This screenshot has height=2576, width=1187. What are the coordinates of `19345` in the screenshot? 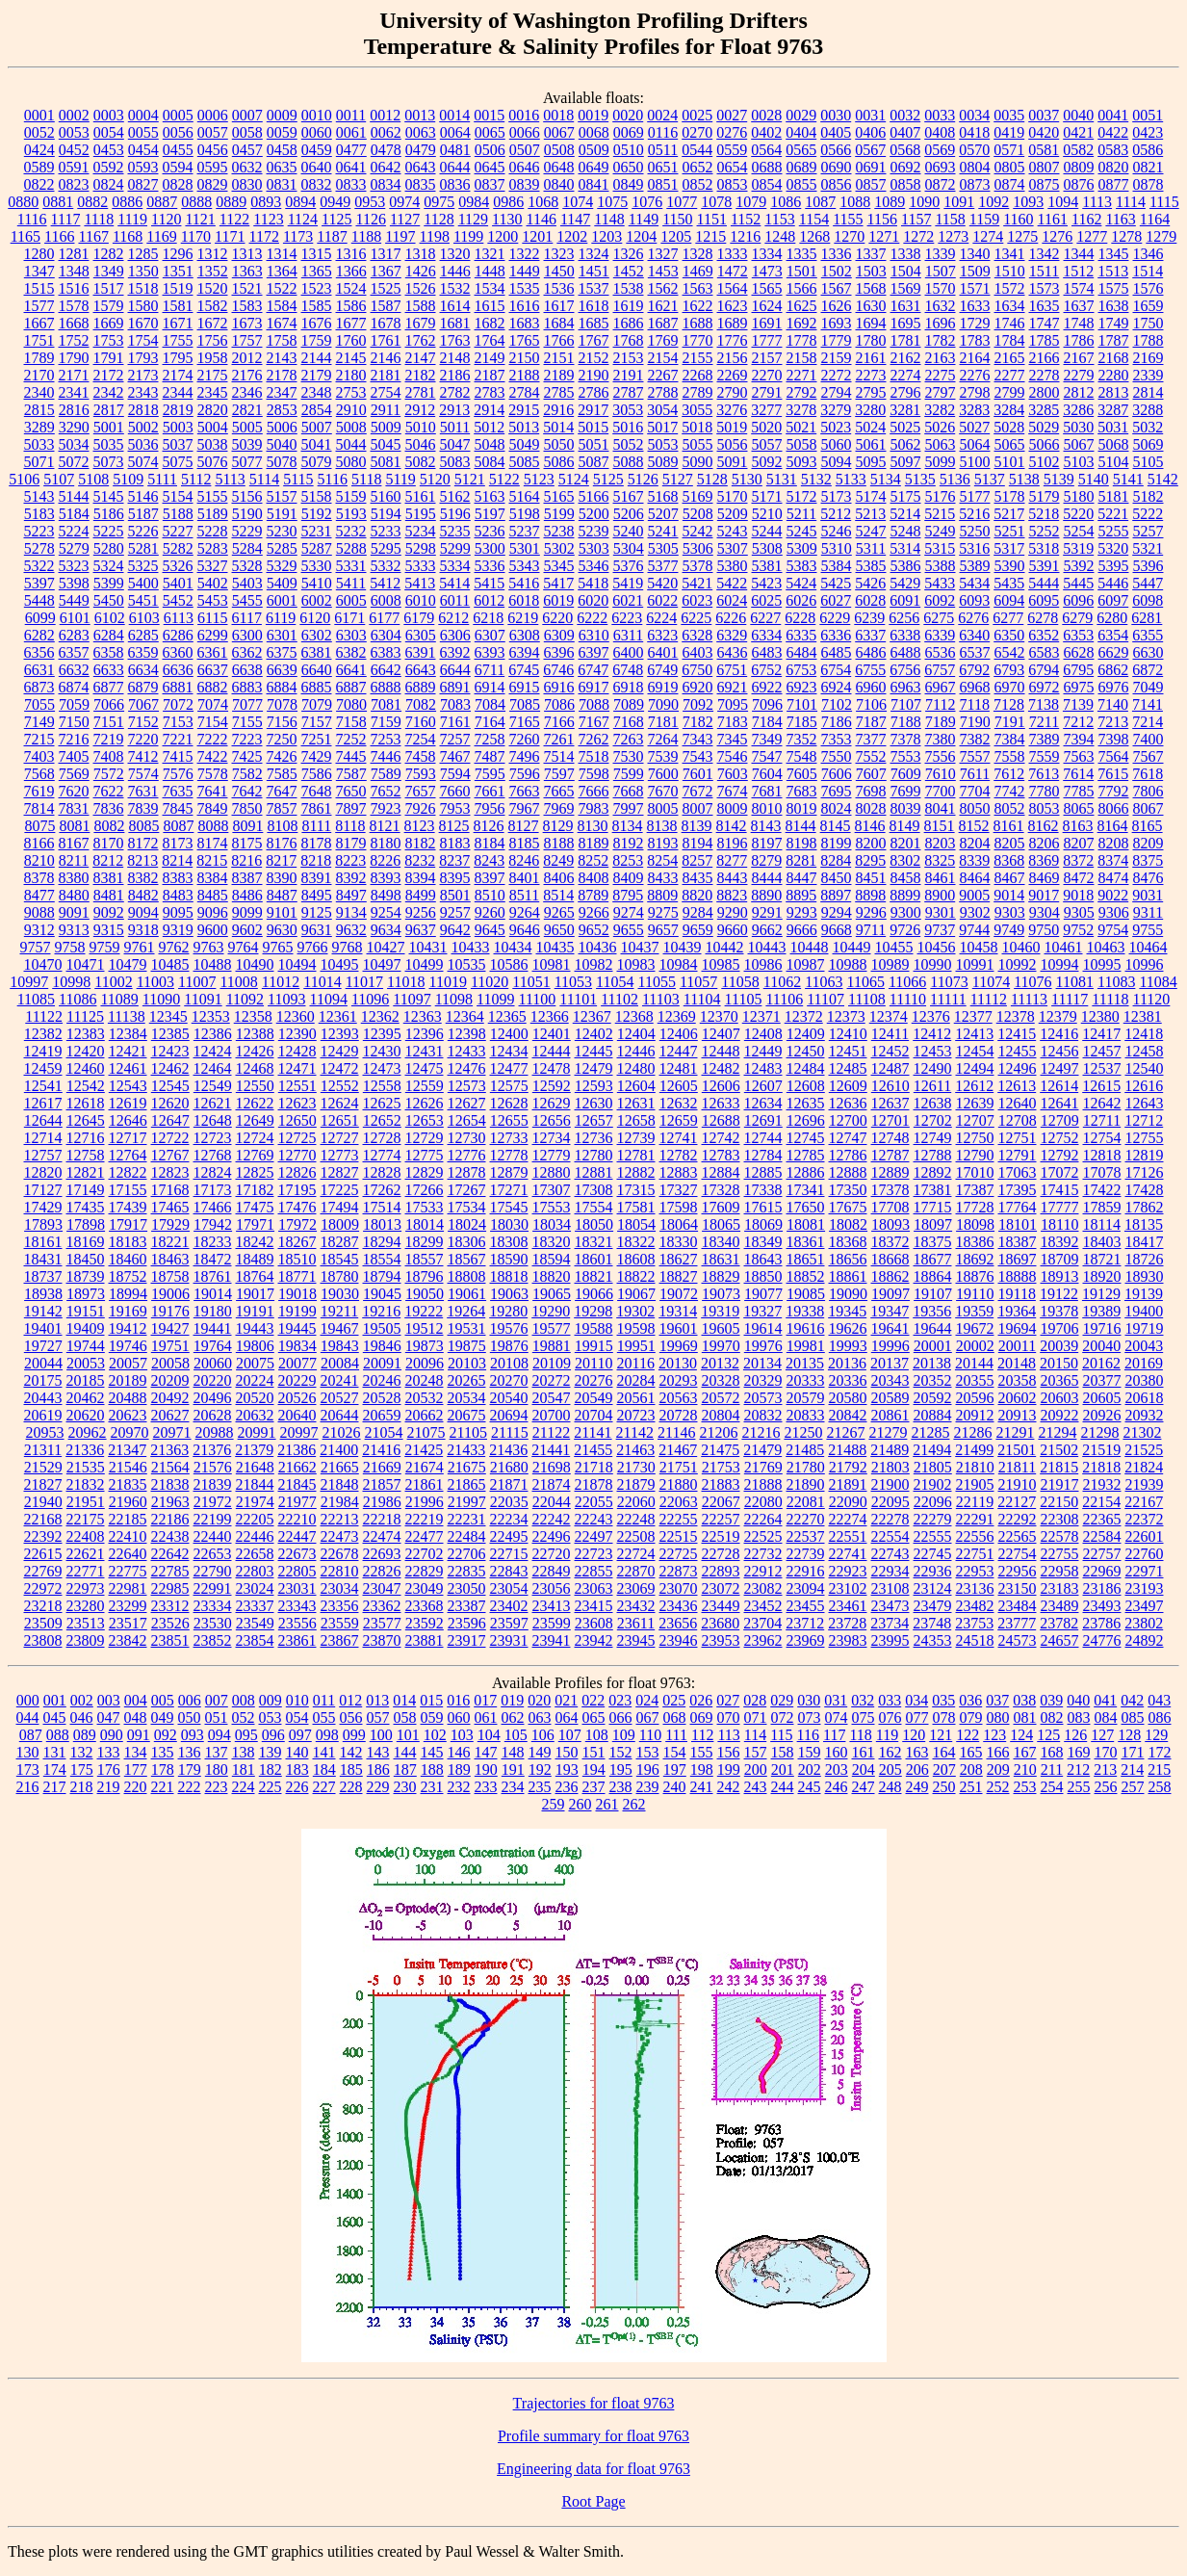 It's located at (847, 1311).